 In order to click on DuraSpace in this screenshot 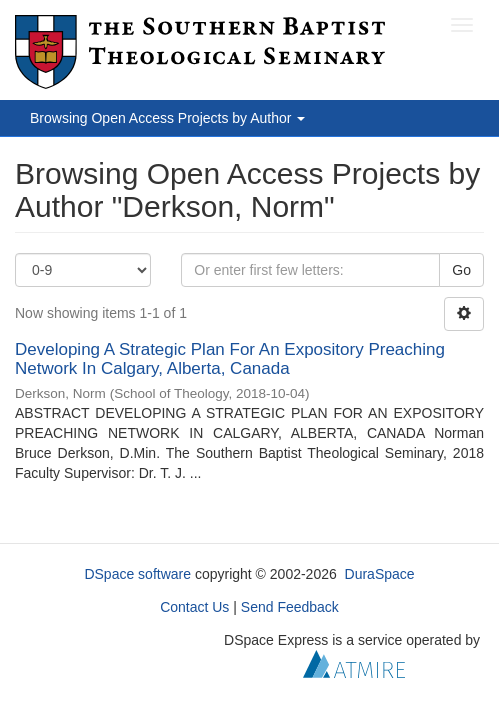, I will do `click(380, 574)`.